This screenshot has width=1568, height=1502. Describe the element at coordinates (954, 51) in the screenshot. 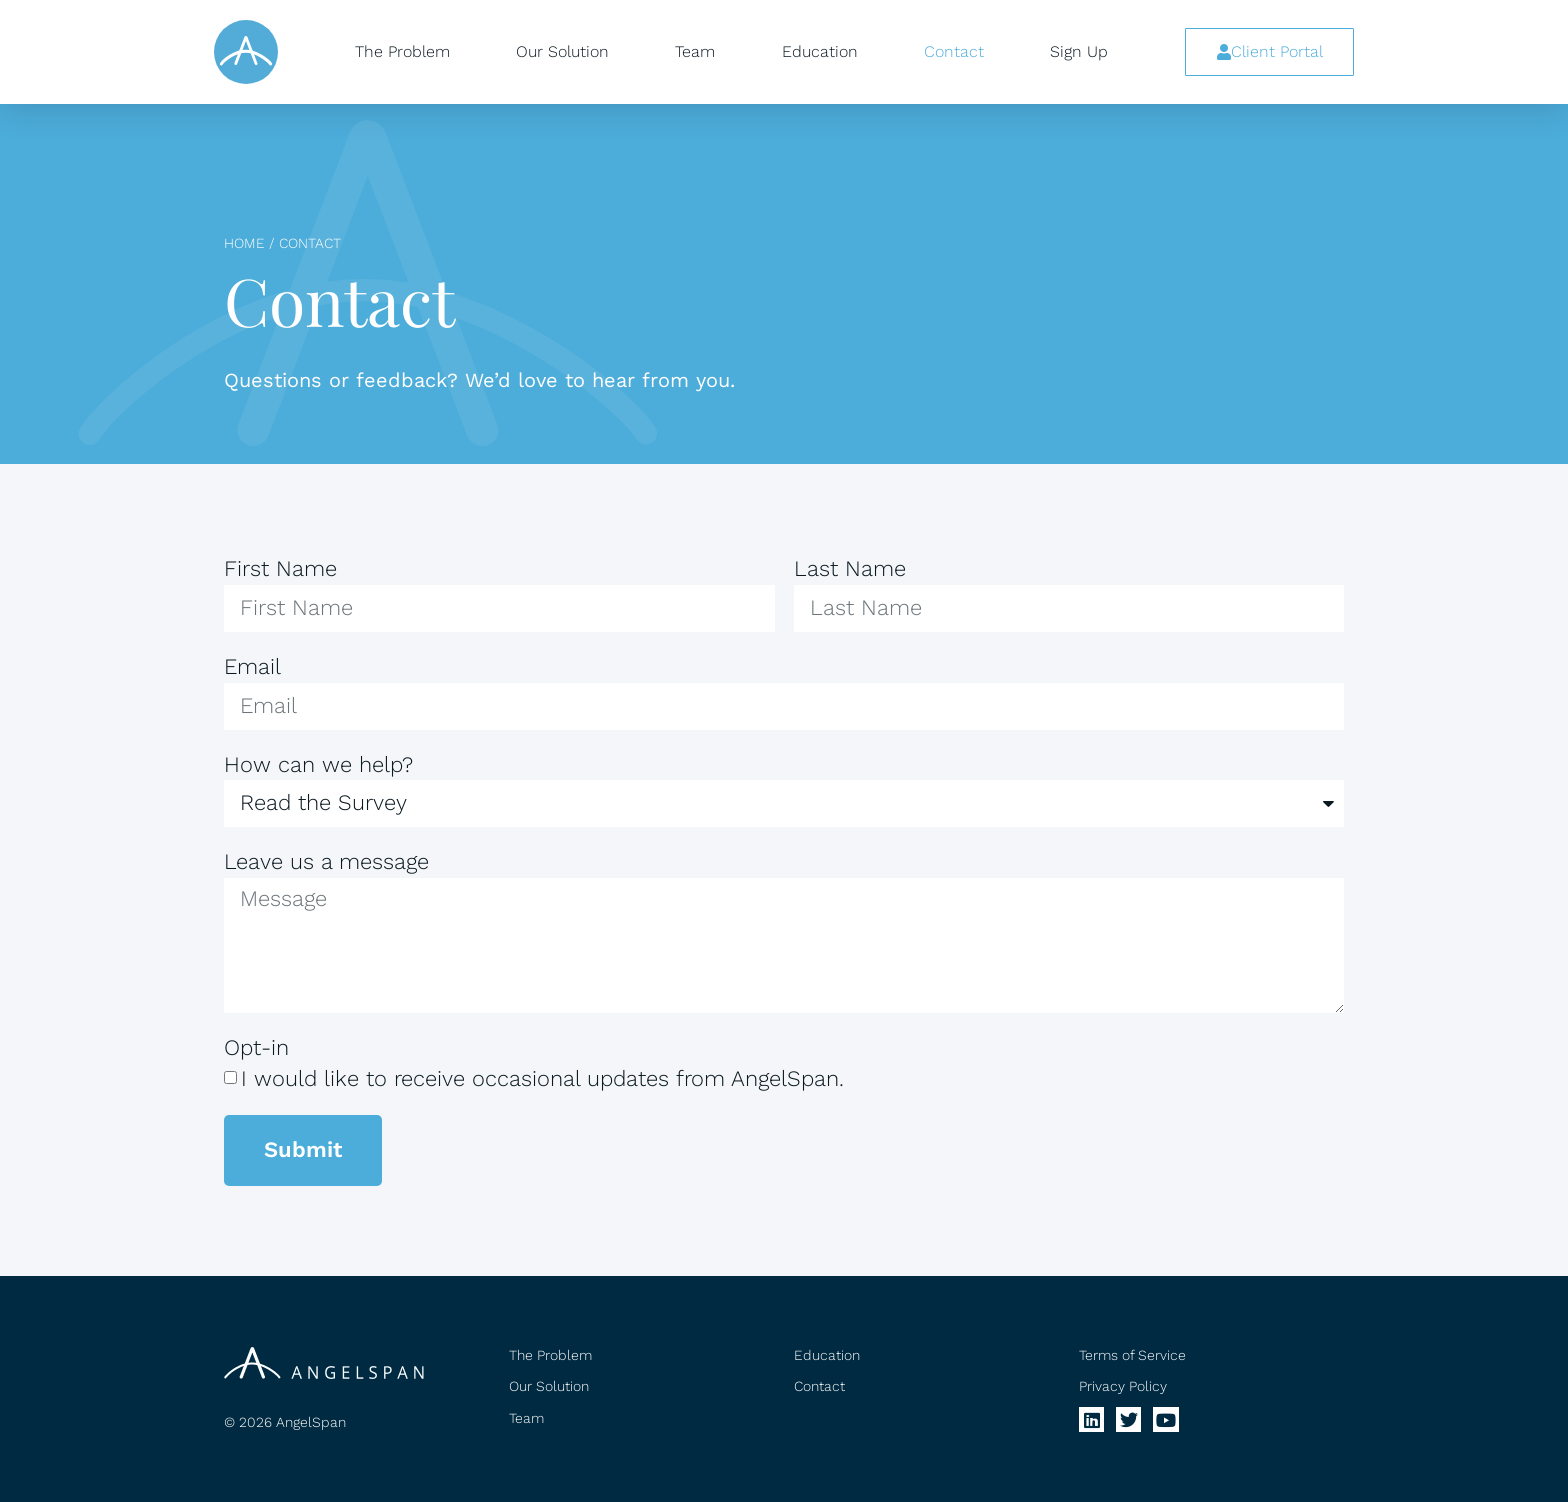

I see `Contact` at that location.